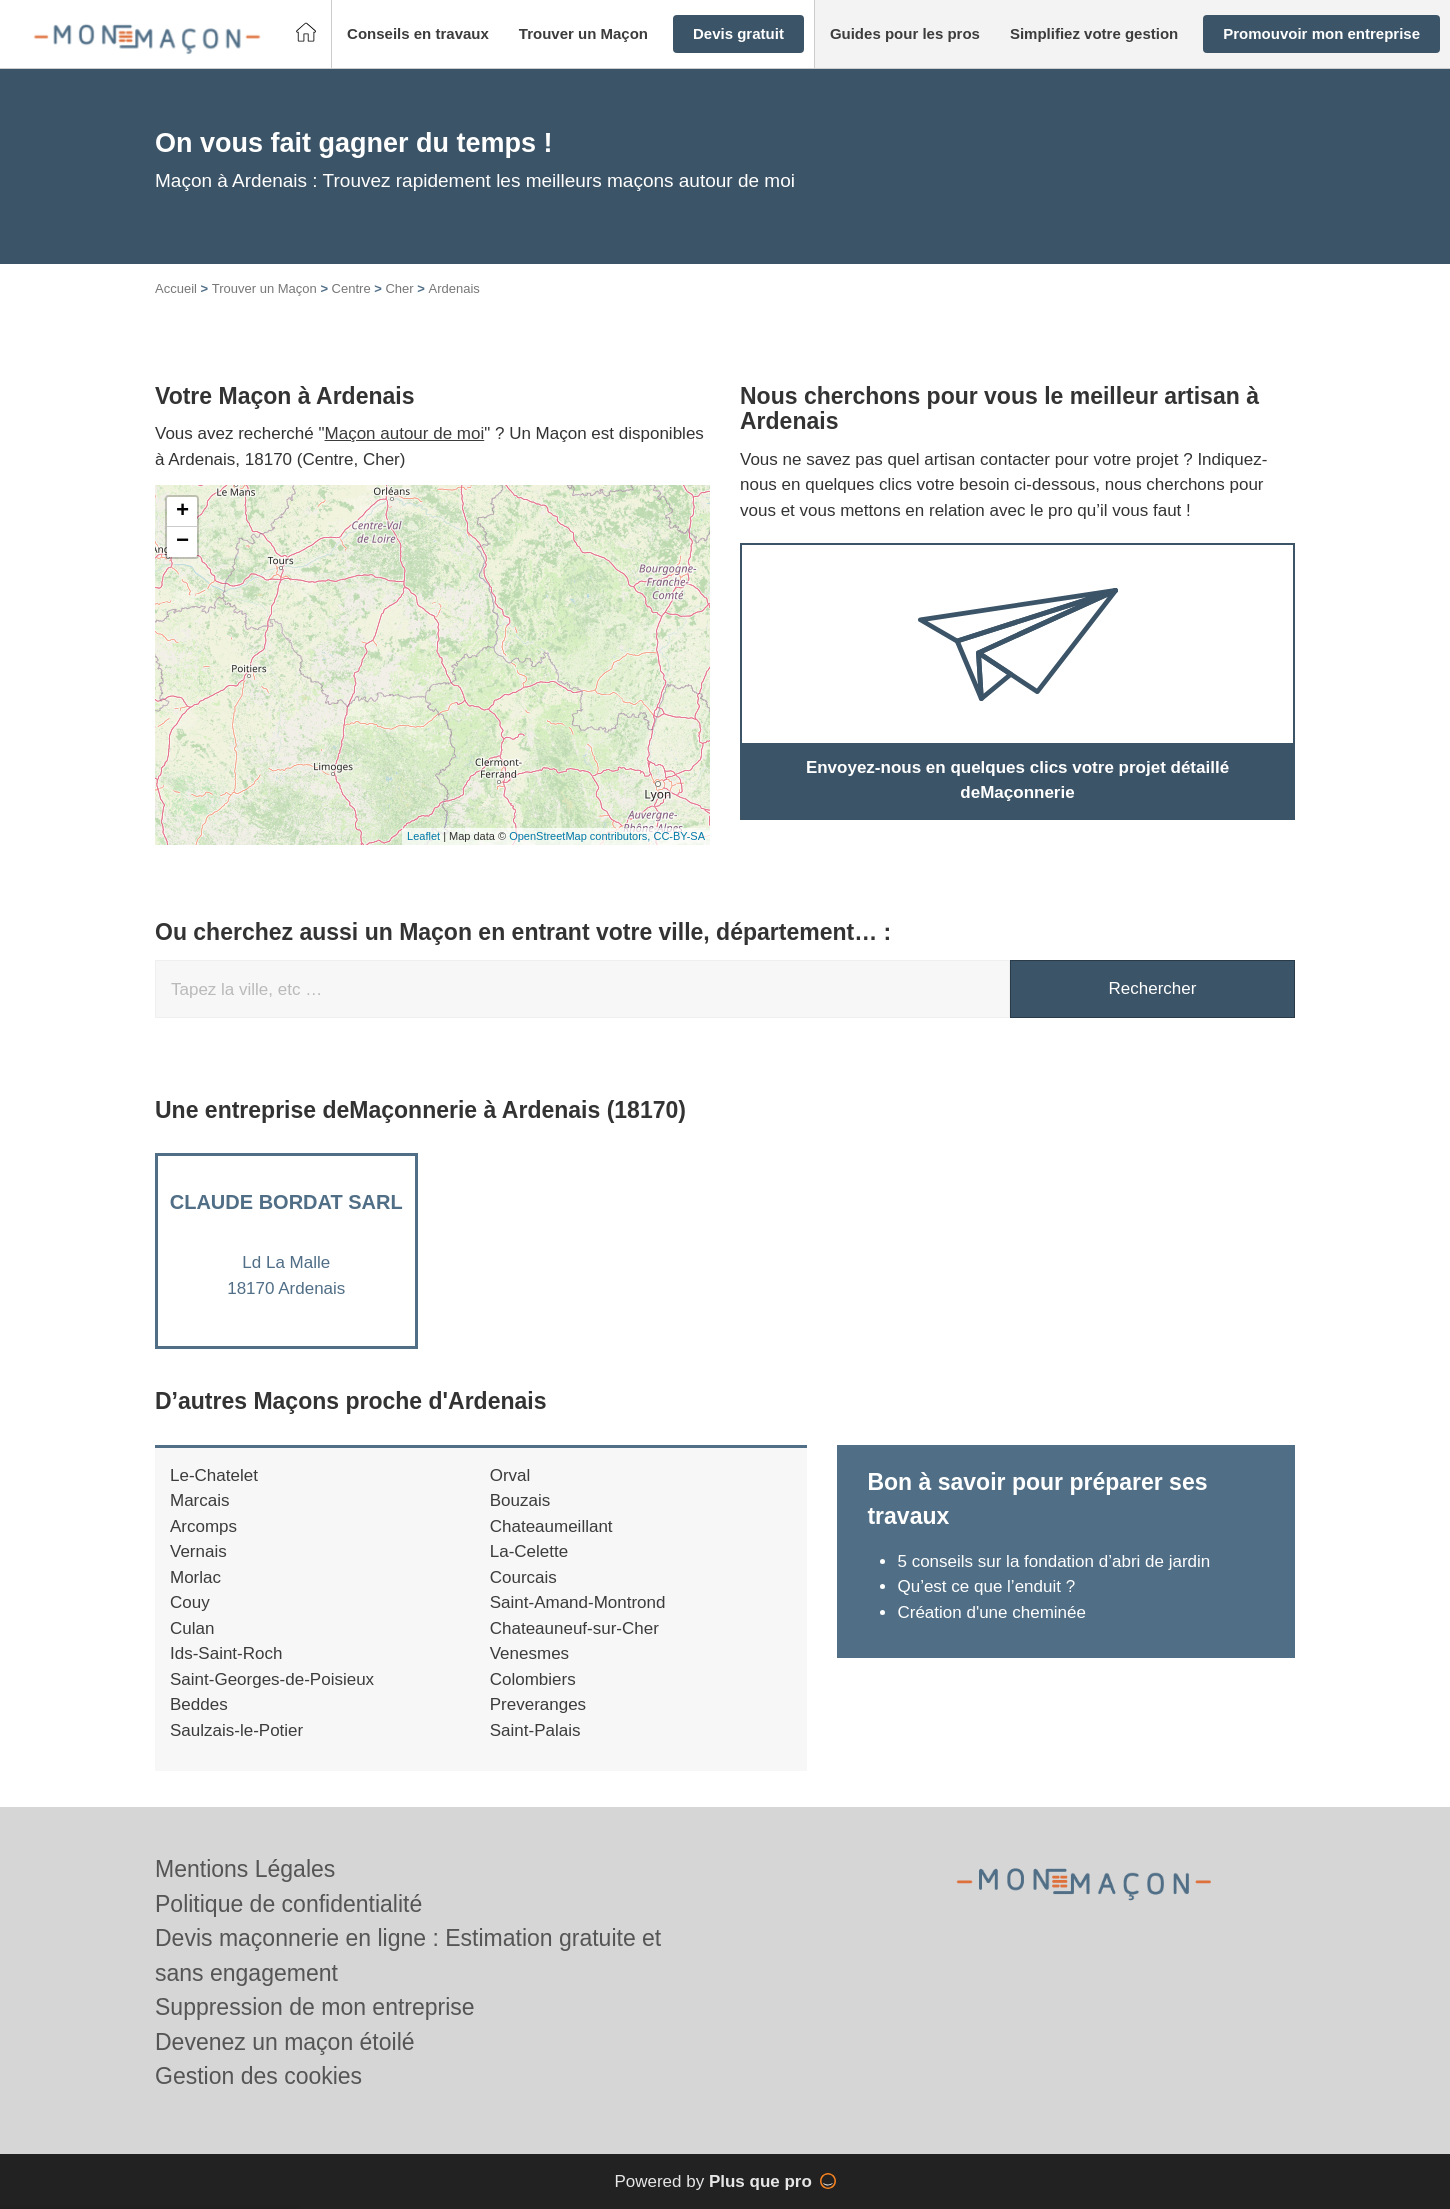 This screenshot has height=2209, width=1450. Describe the element at coordinates (264, 288) in the screenshot. I see `Trouver un Maçon` at that location.